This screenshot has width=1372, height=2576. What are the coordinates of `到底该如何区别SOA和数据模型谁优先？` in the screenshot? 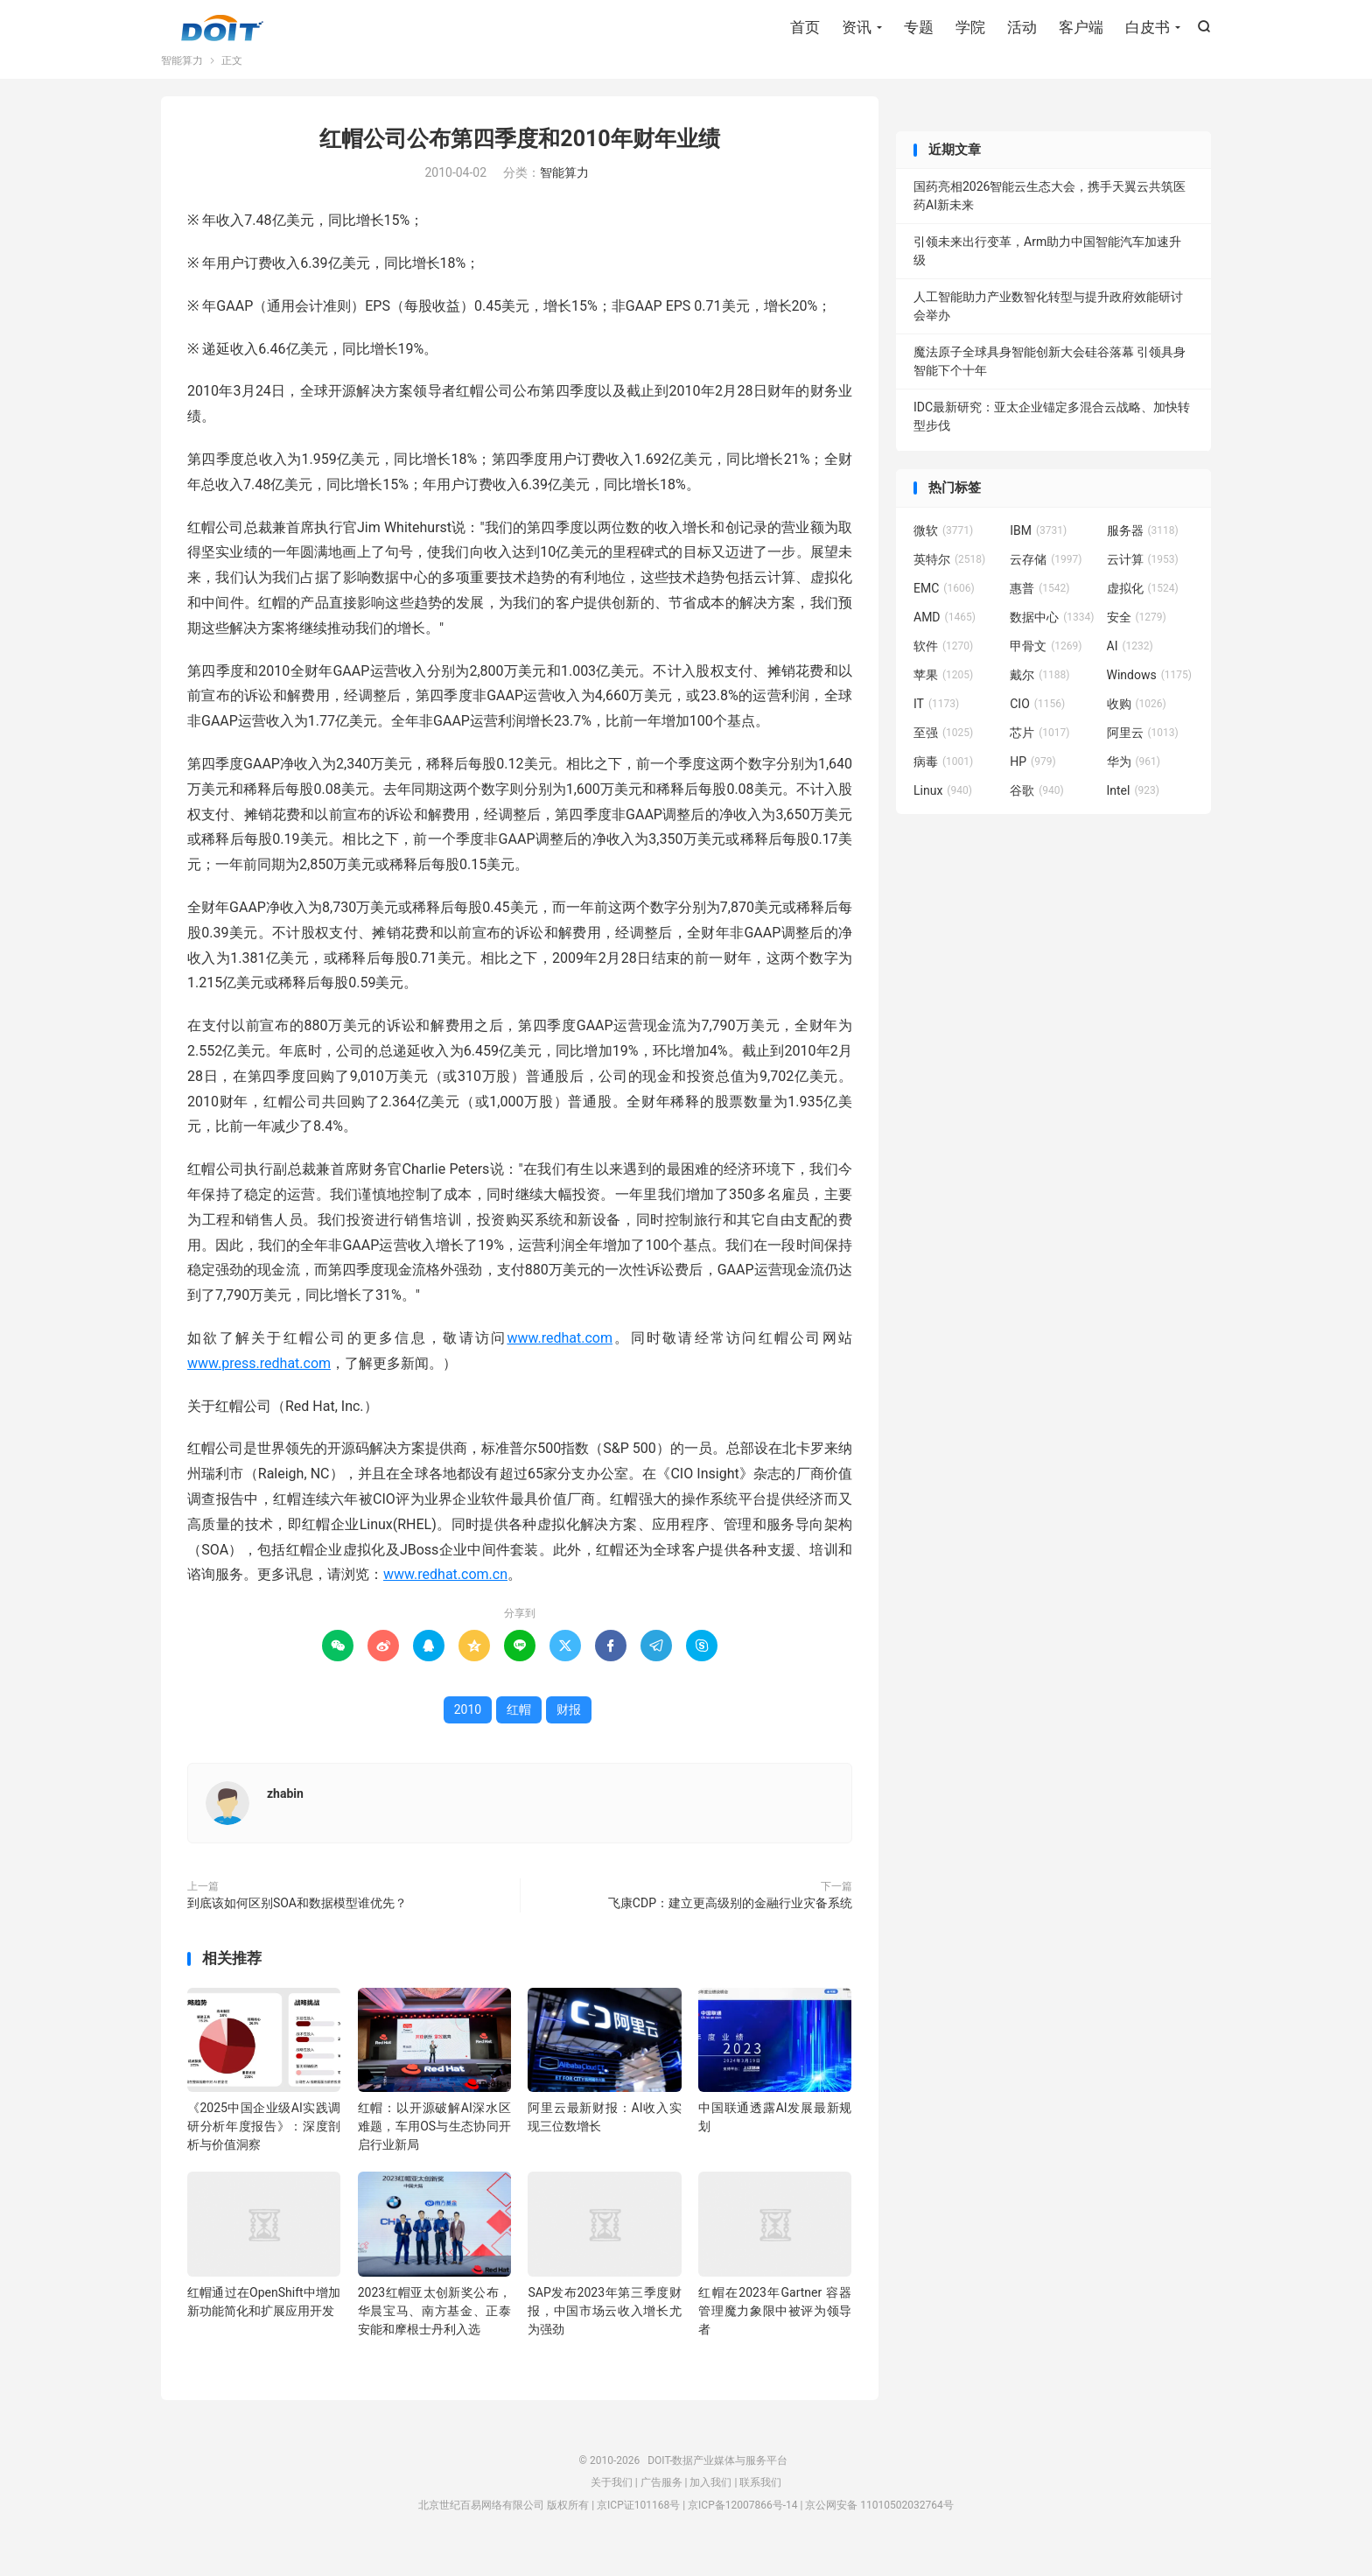 It's located at (297, 1925).